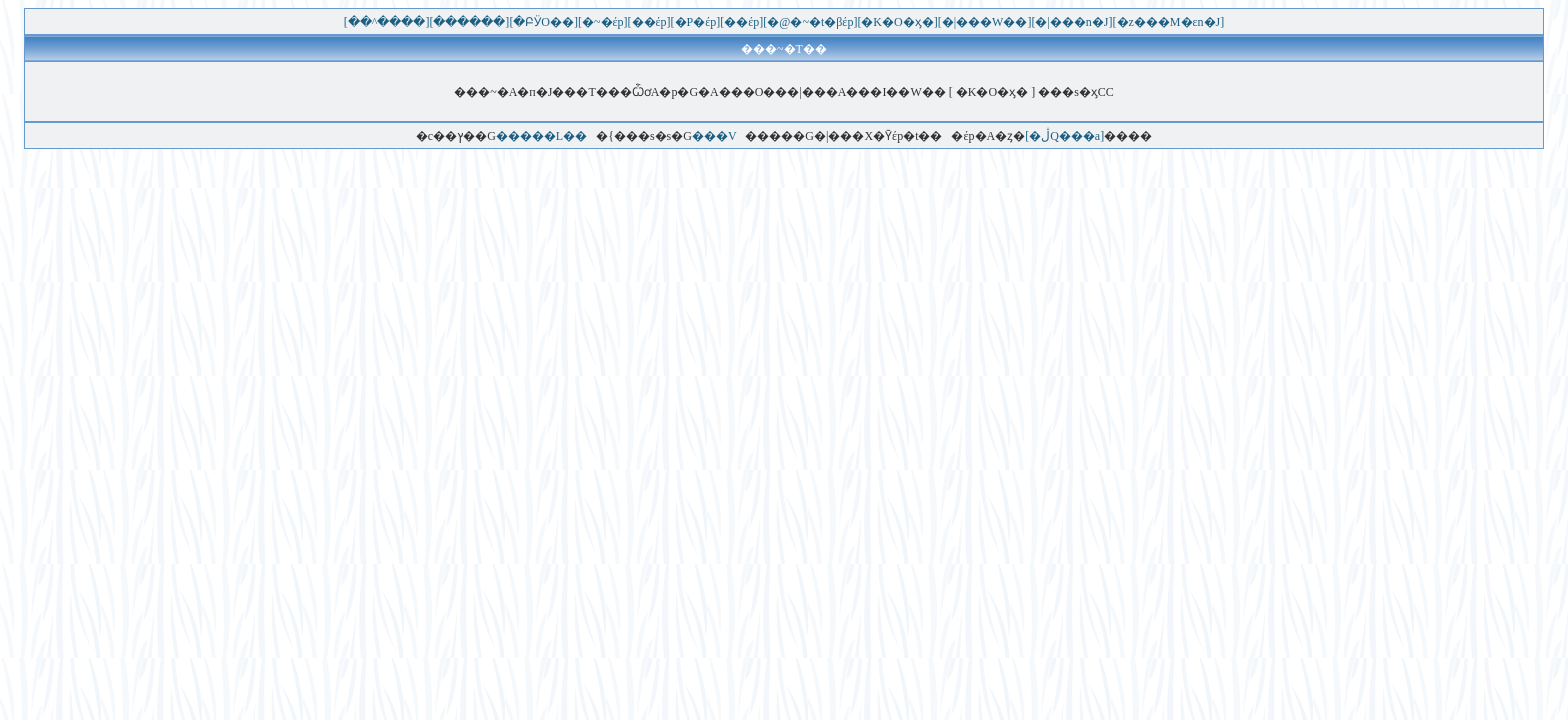 The width and height of the screenshot is (1568, 720). I want to click on [��^����], so click(387, 22).